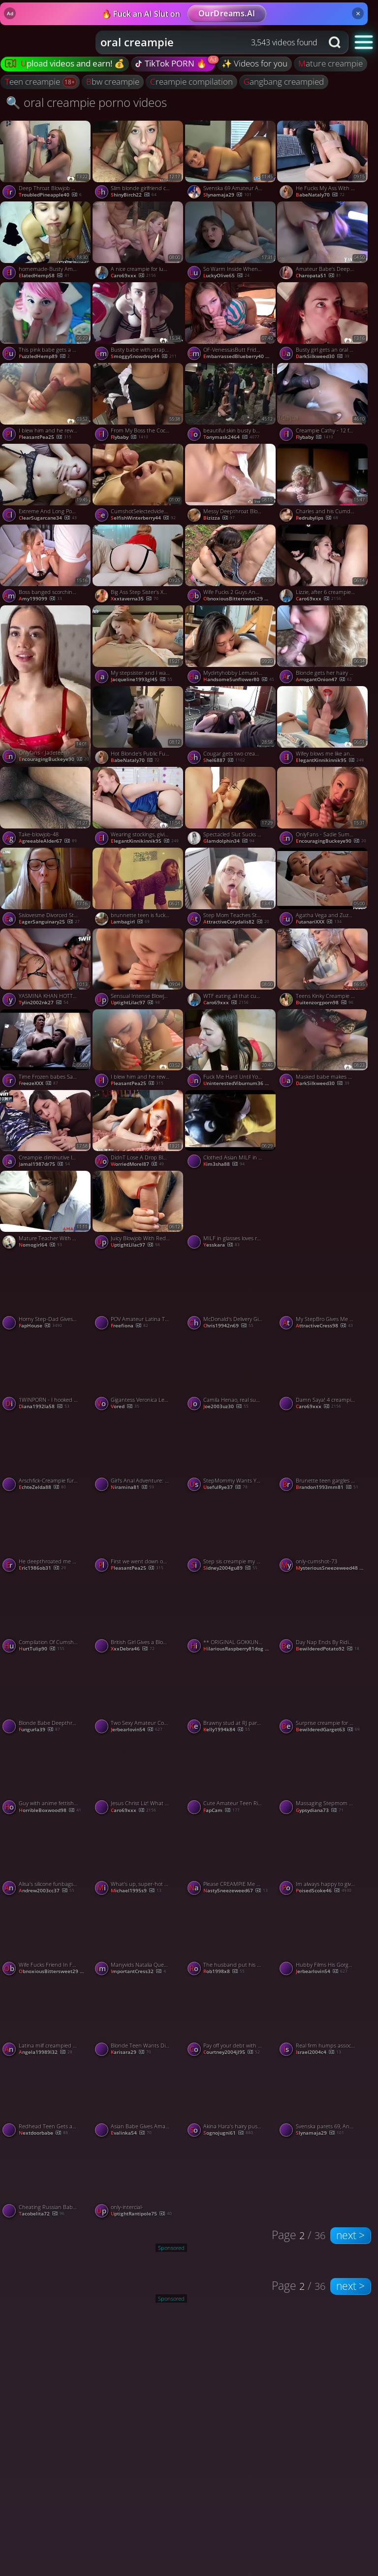 This screenshot has width=378, height=2576. What do you see at coordinates (42, 1487) in the screenshot?
I see `echteZelda88` at bounding box center [42, 1487].